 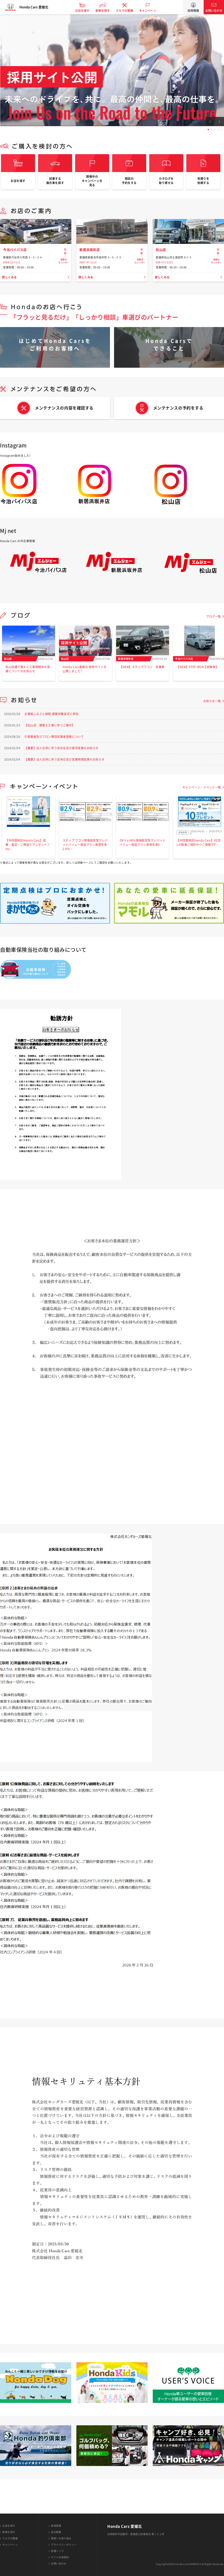 I want to click on Honda Cars 愛媛北, so click(x=37, y=7).